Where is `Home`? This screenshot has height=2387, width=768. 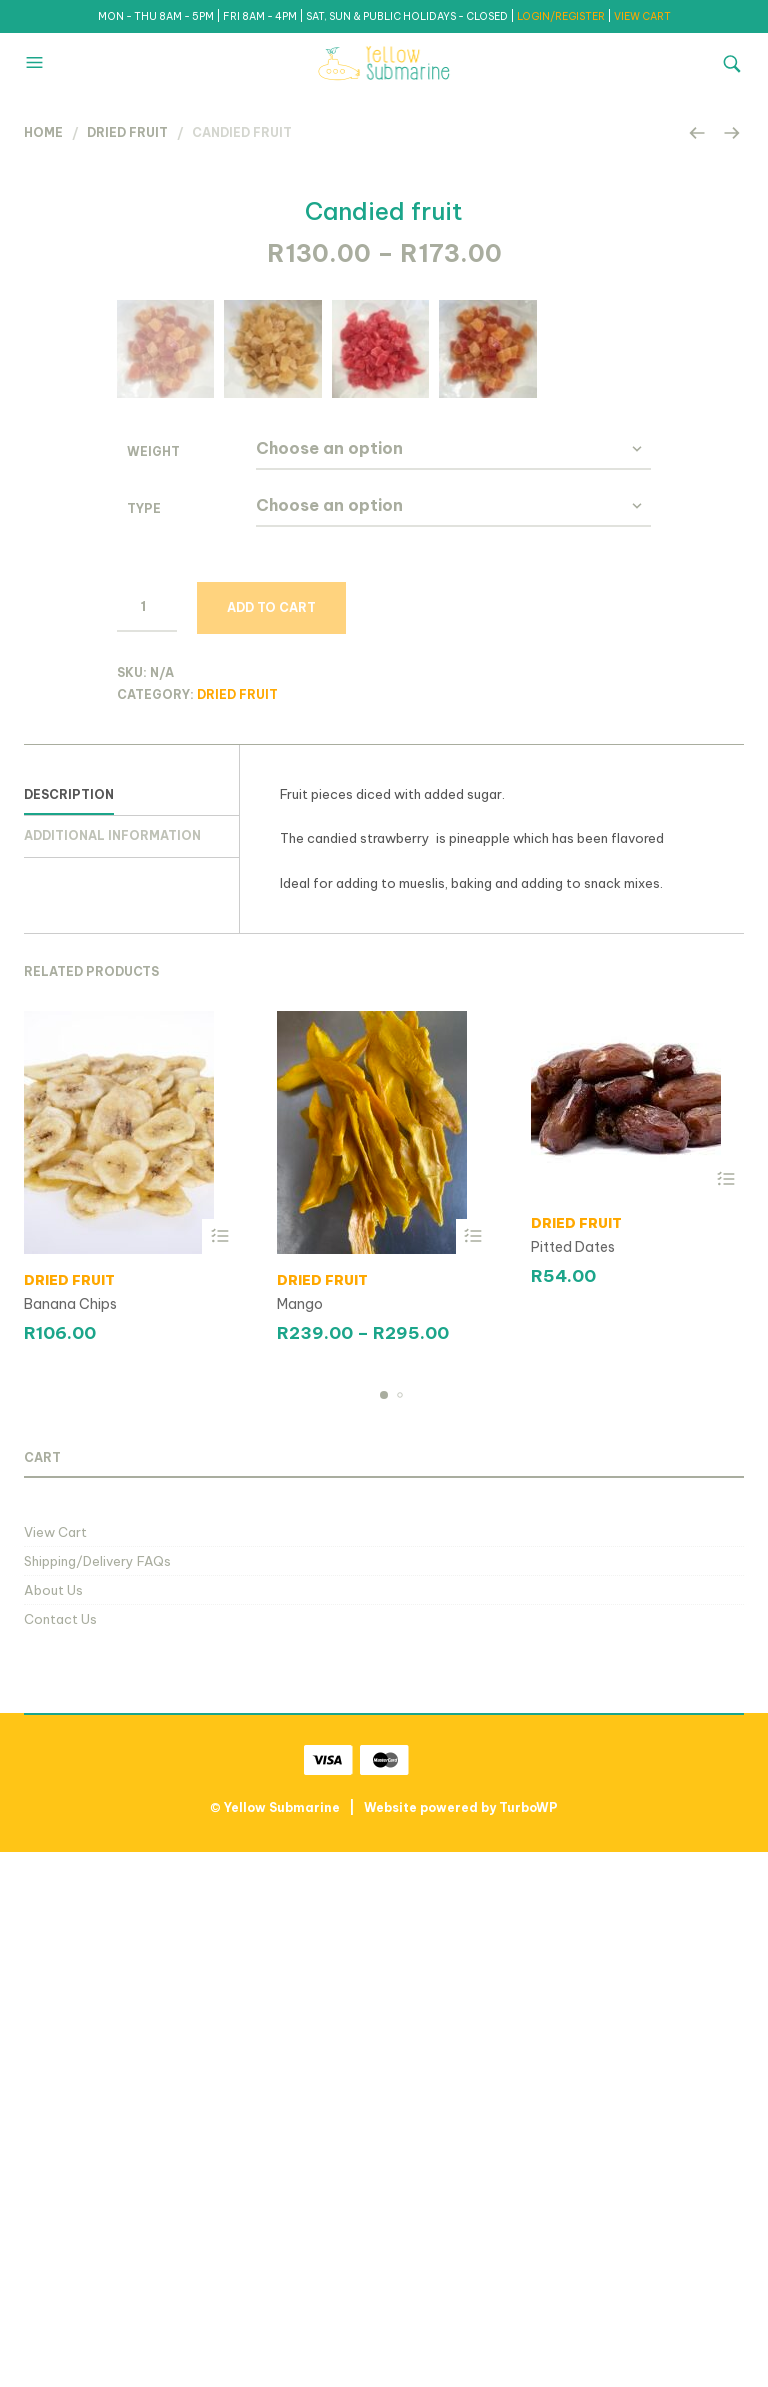 Home is located at coordinates (43, 132).